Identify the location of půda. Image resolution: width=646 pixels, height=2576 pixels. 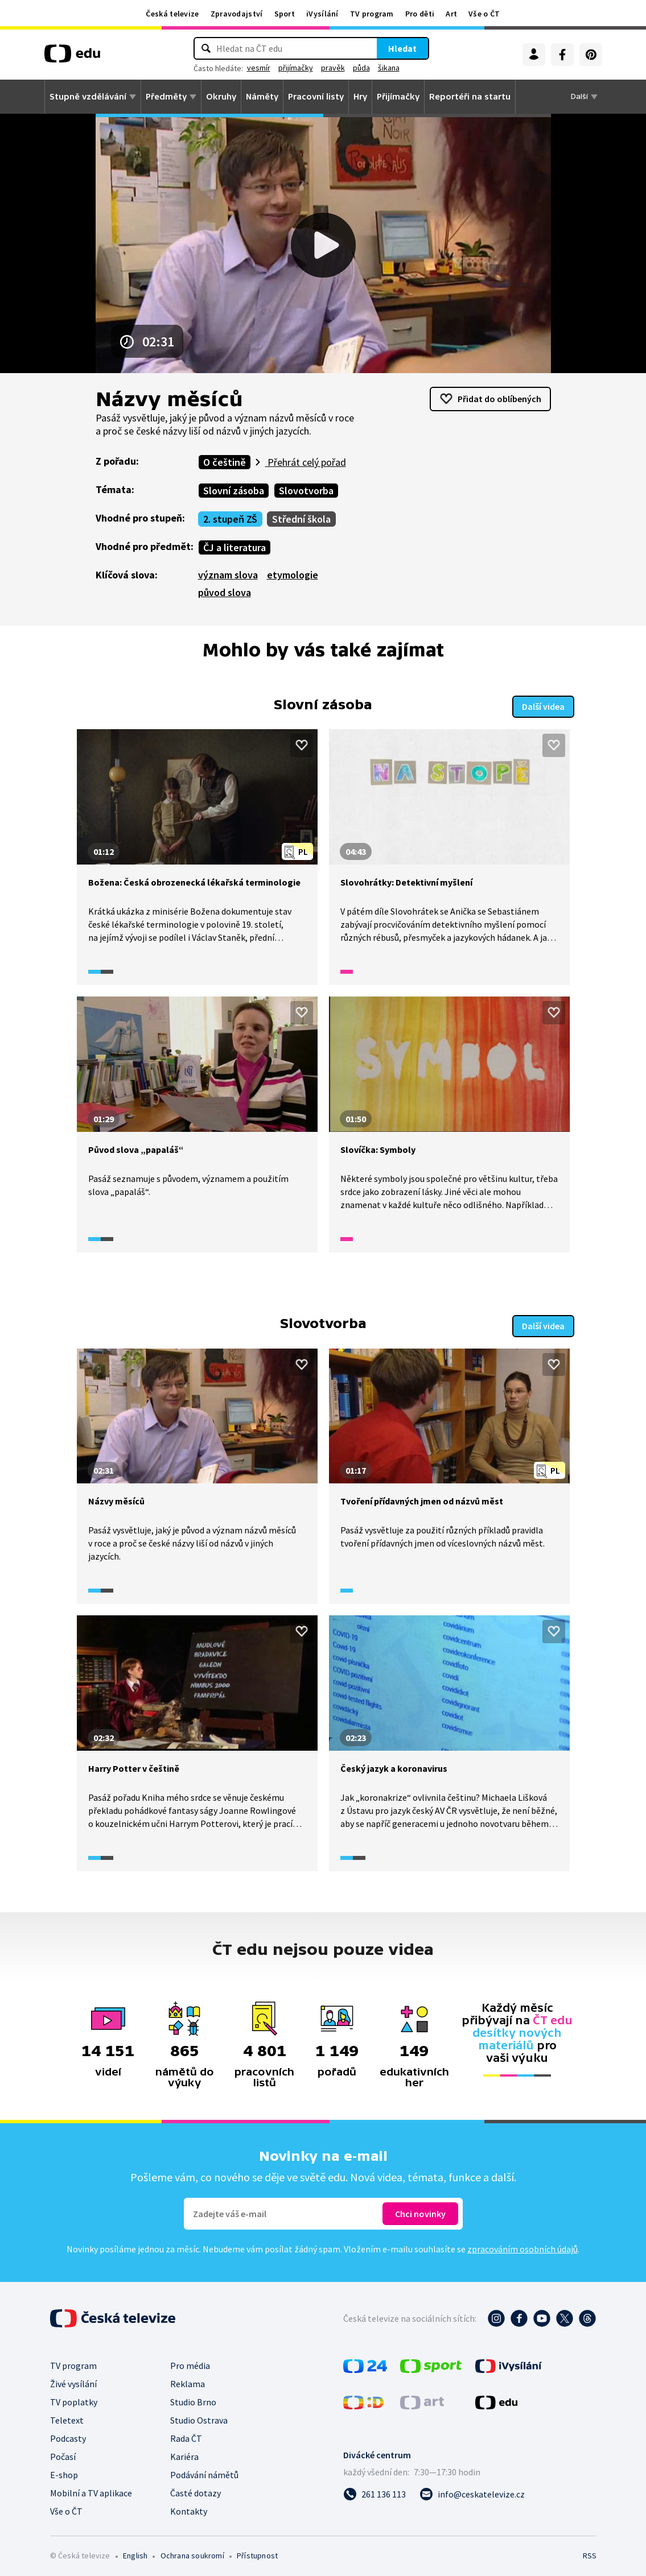
(361, 68).